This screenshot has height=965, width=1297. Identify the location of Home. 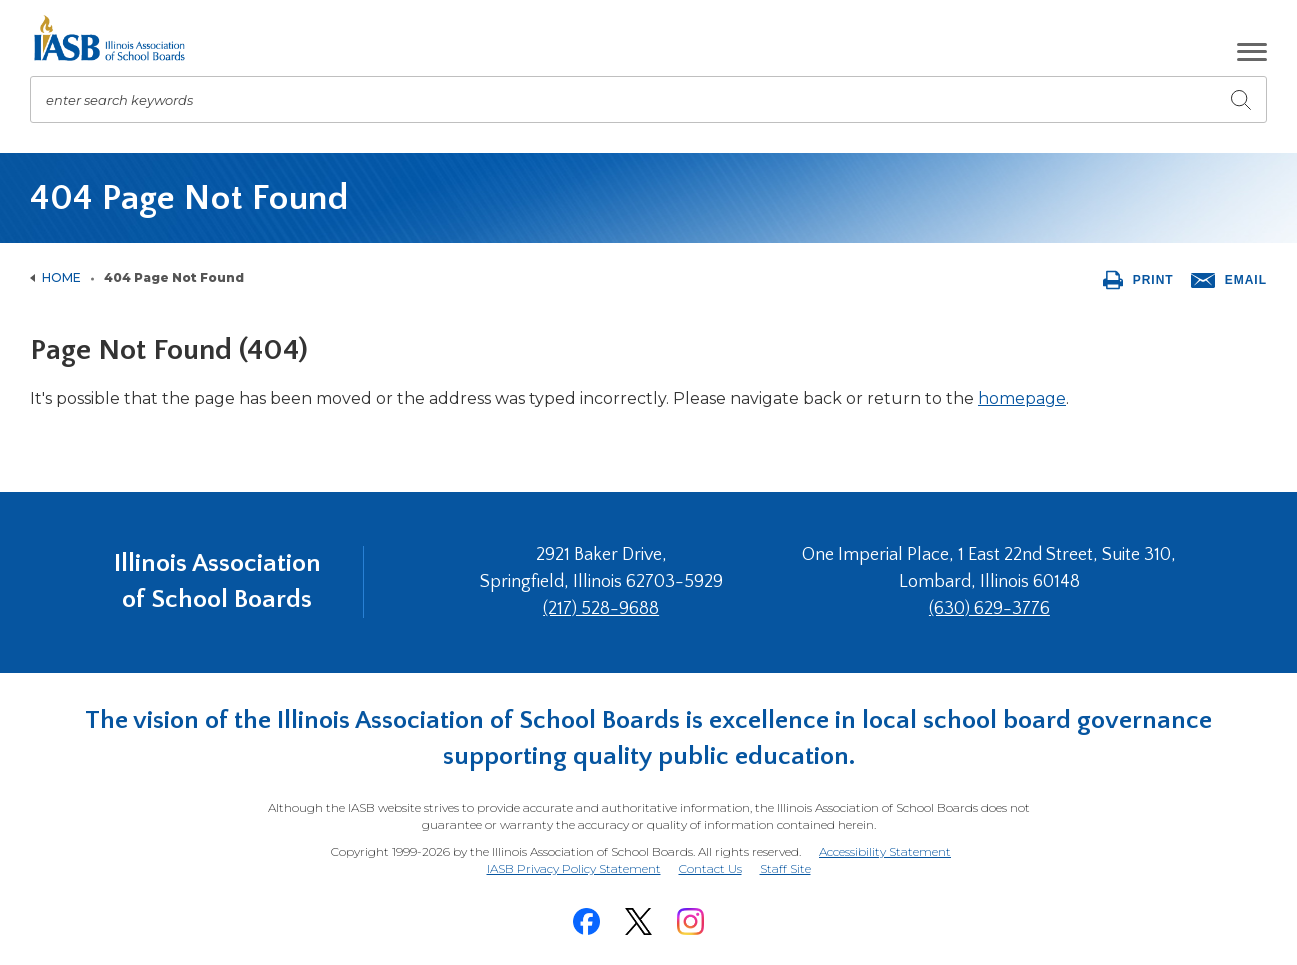
(61, 277).